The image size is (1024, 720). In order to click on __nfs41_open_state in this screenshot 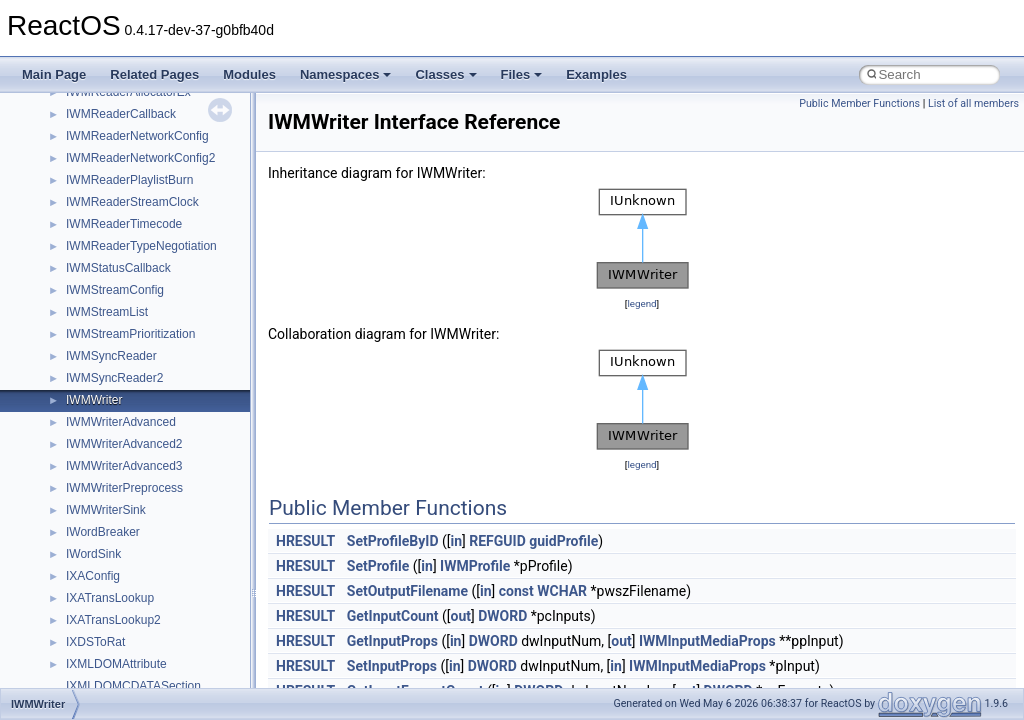, I will do `click(120, 106)`.